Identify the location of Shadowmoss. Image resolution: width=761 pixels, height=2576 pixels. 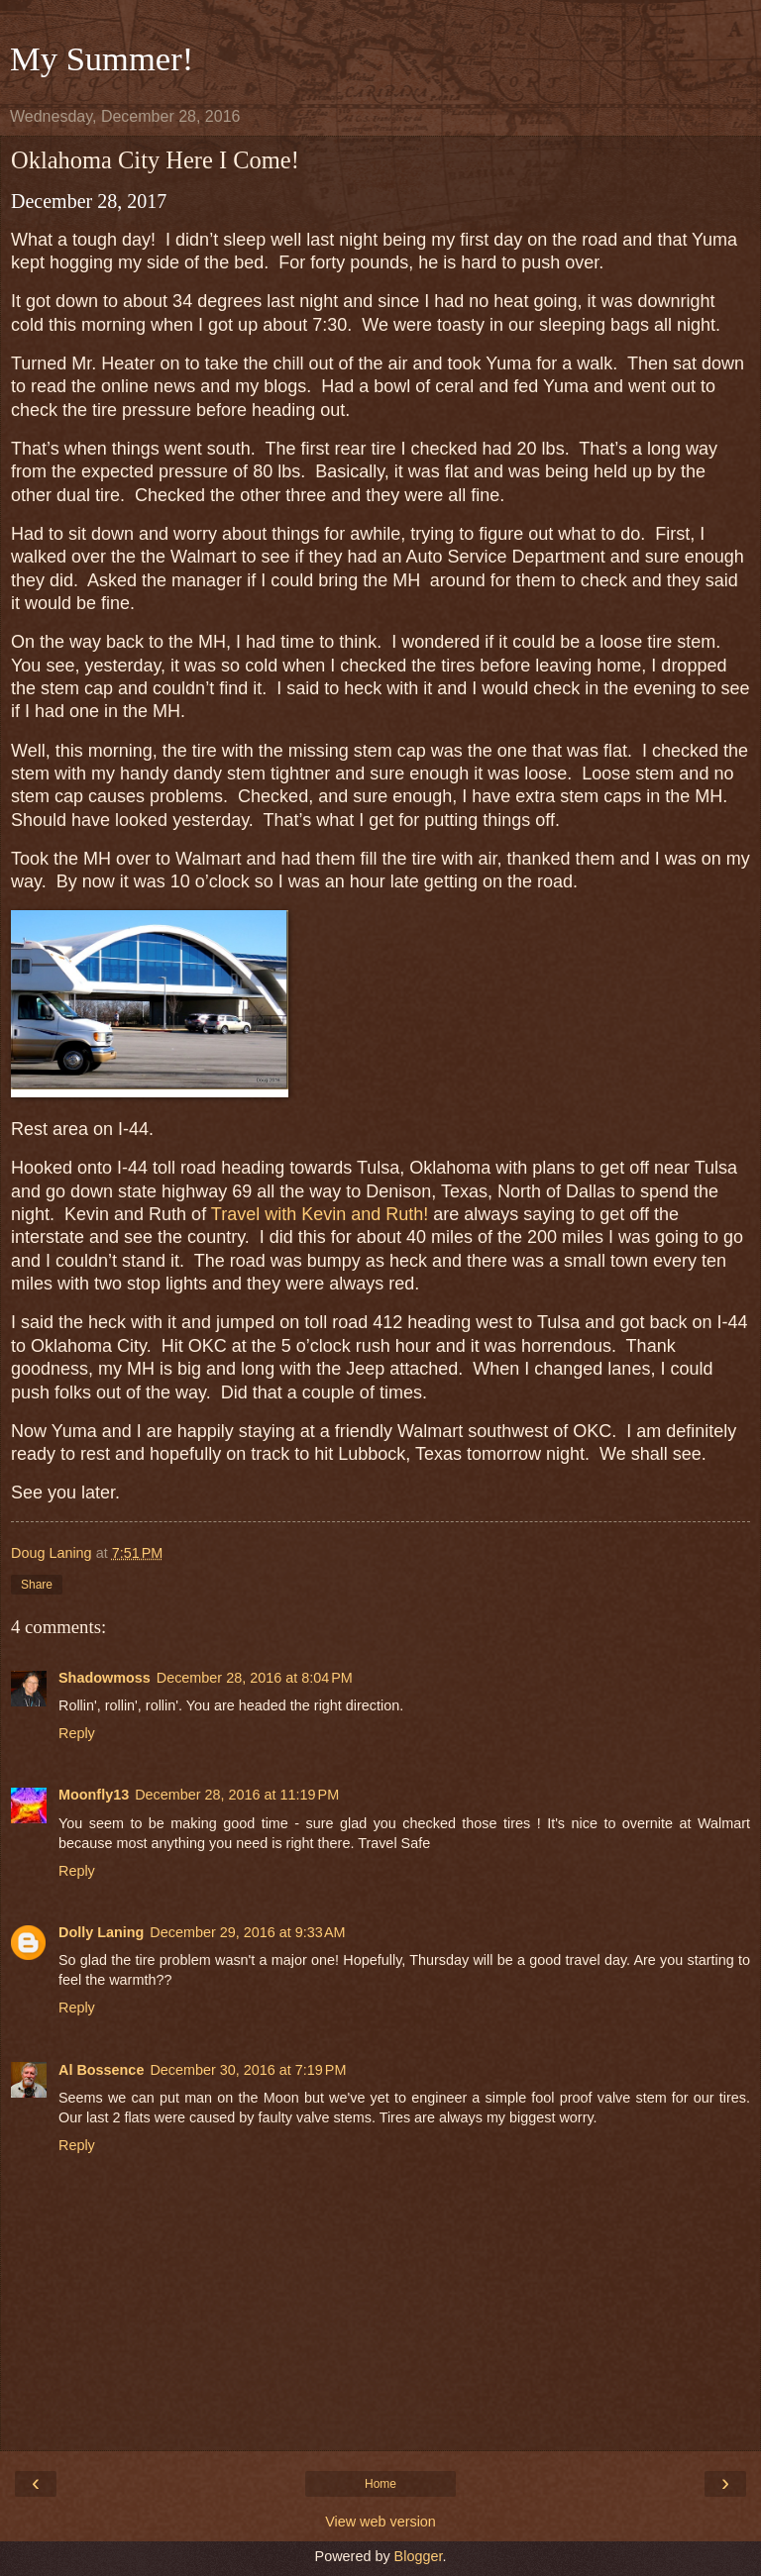
(104, 1678).